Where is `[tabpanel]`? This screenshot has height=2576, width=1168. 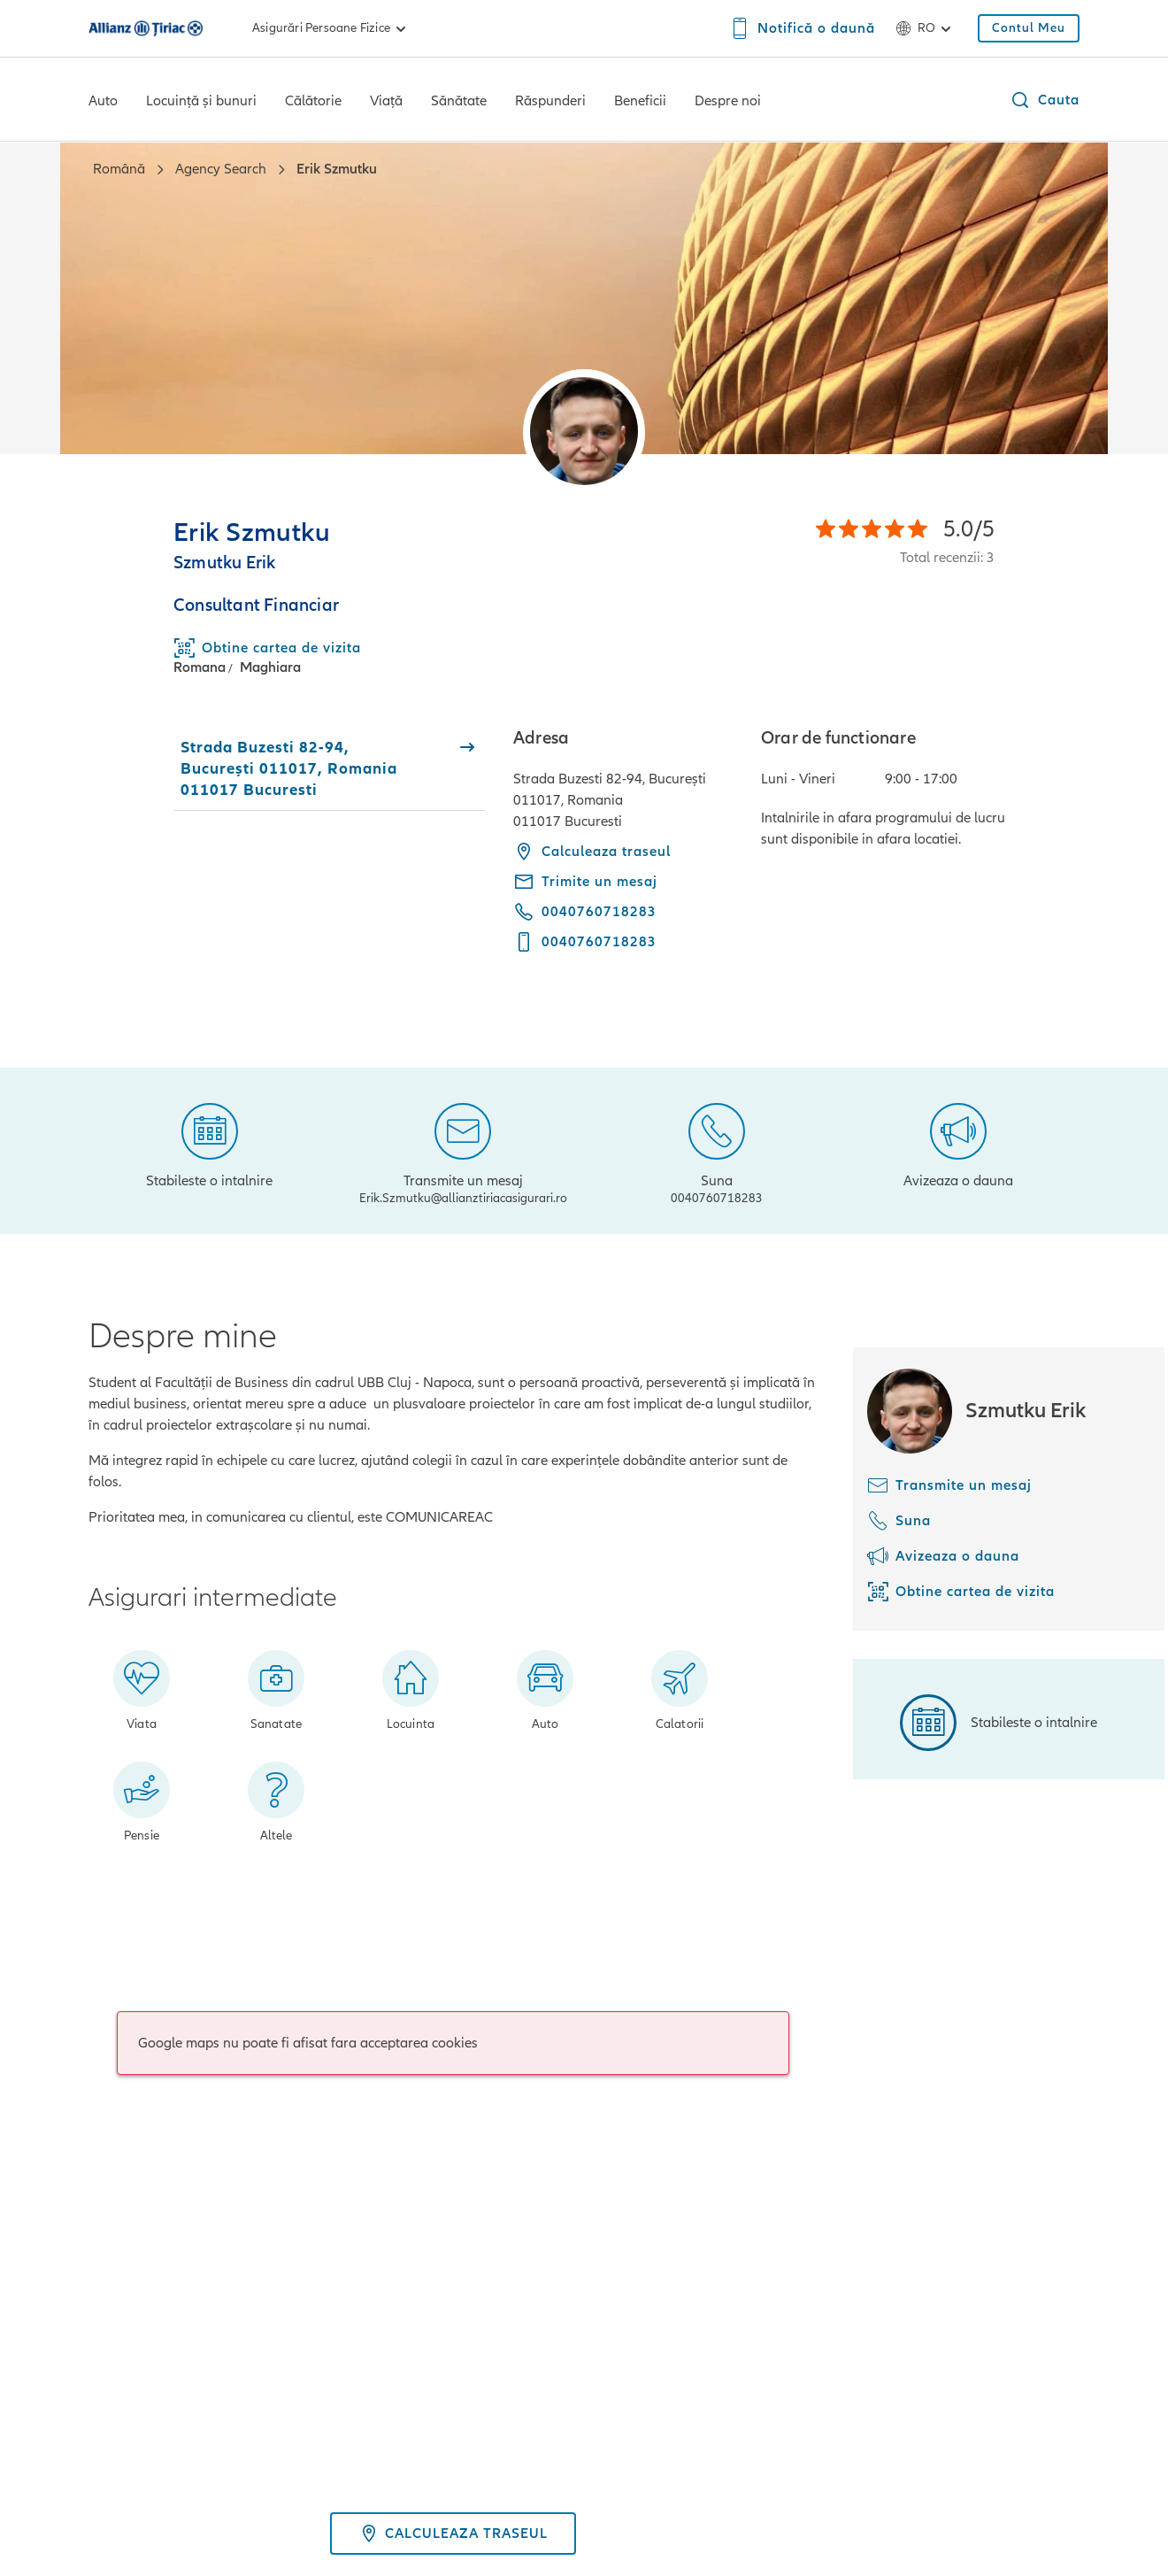
[tabpanel] is located at coordinates (796, 852).